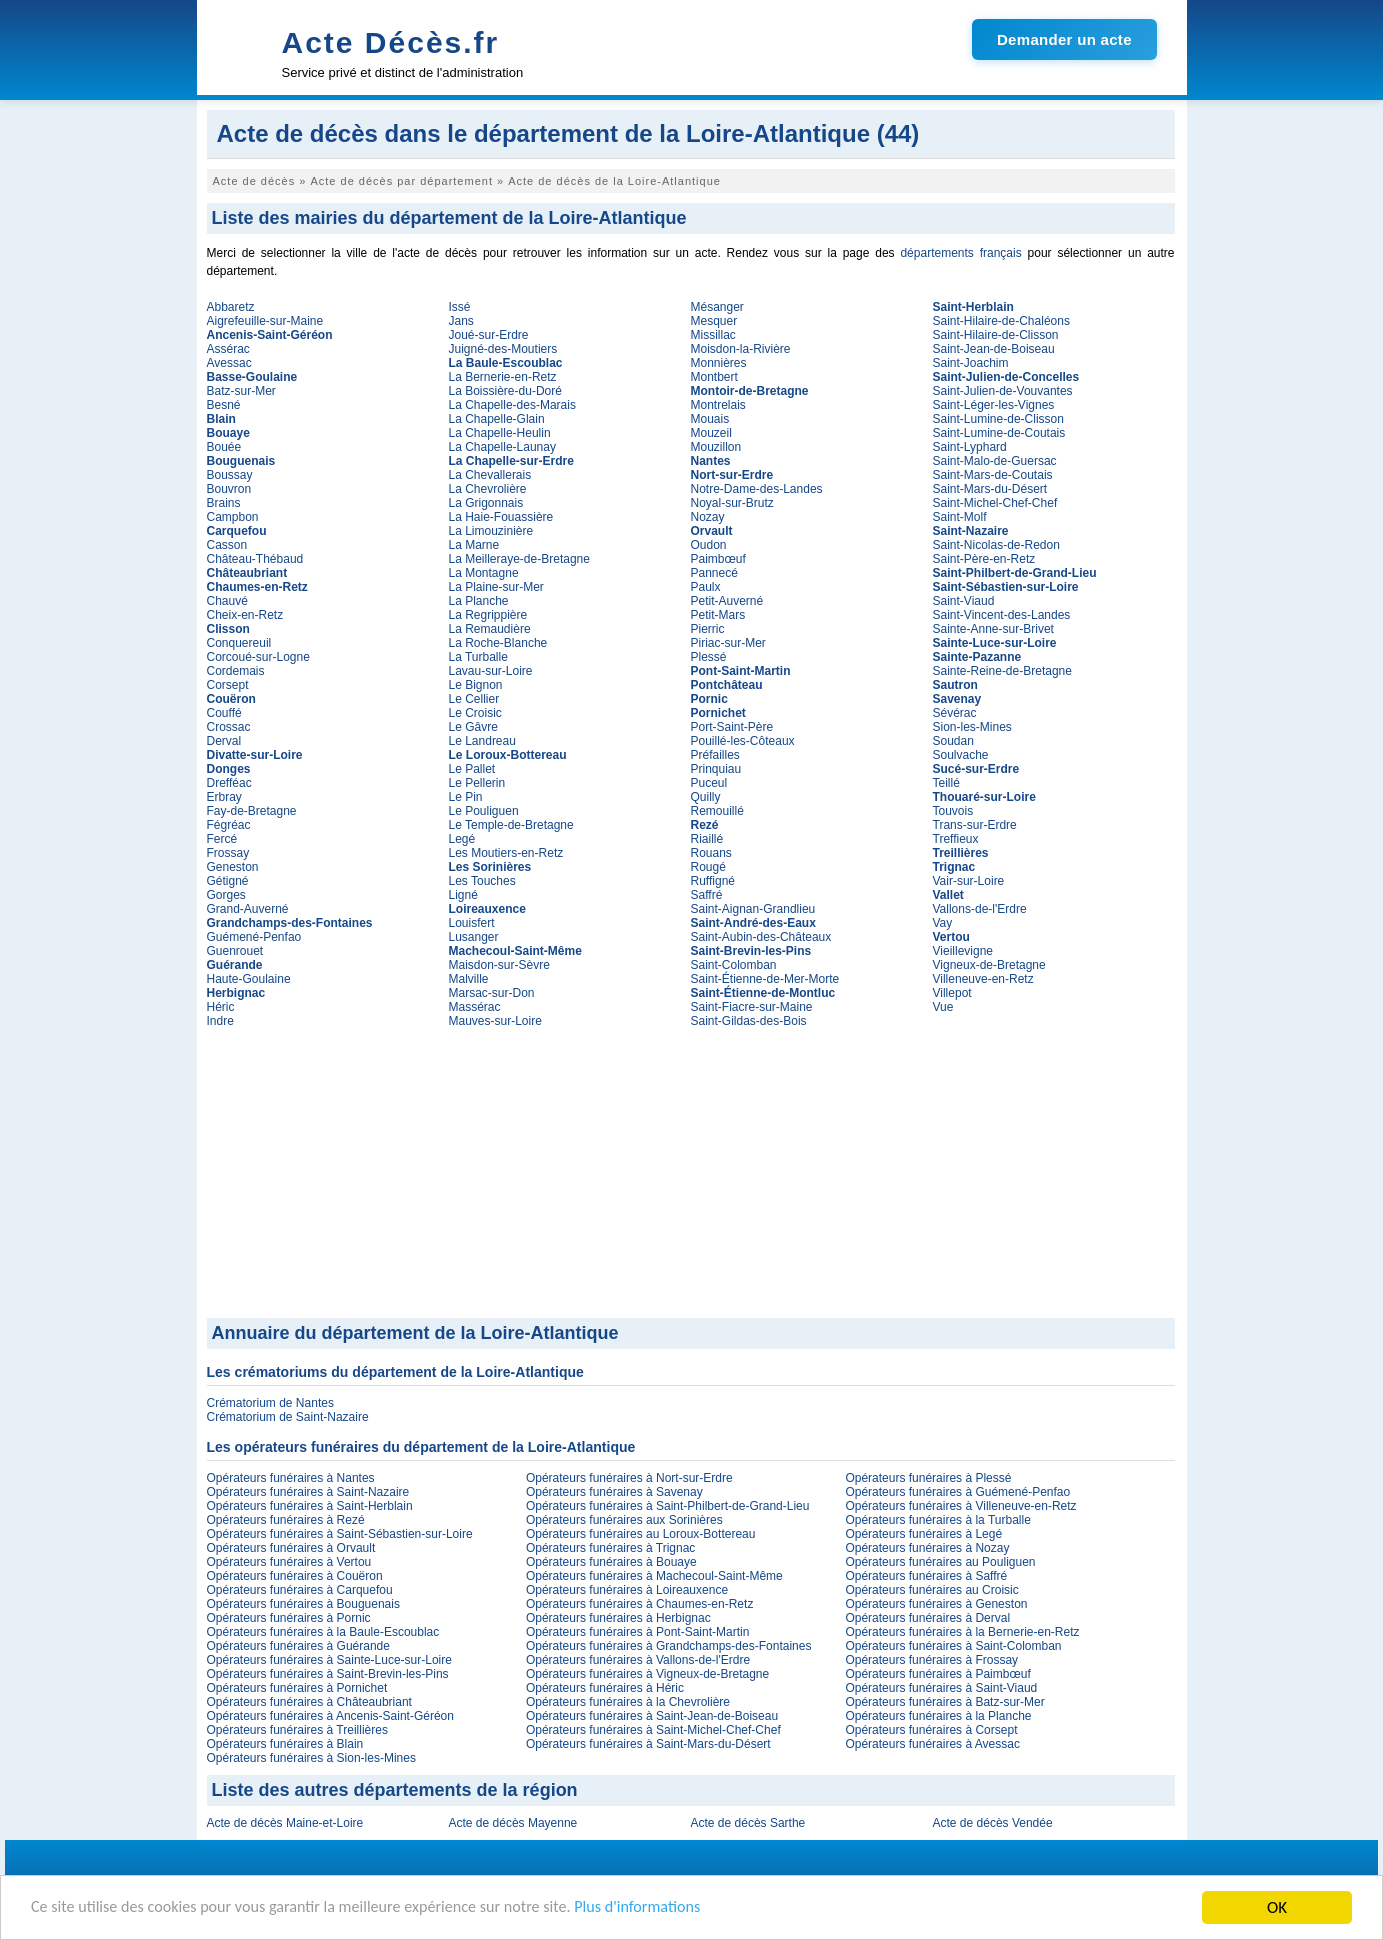 The width and height of the screenshot is (1383, 1940). I want to click on Paulx, so click(706, 587).